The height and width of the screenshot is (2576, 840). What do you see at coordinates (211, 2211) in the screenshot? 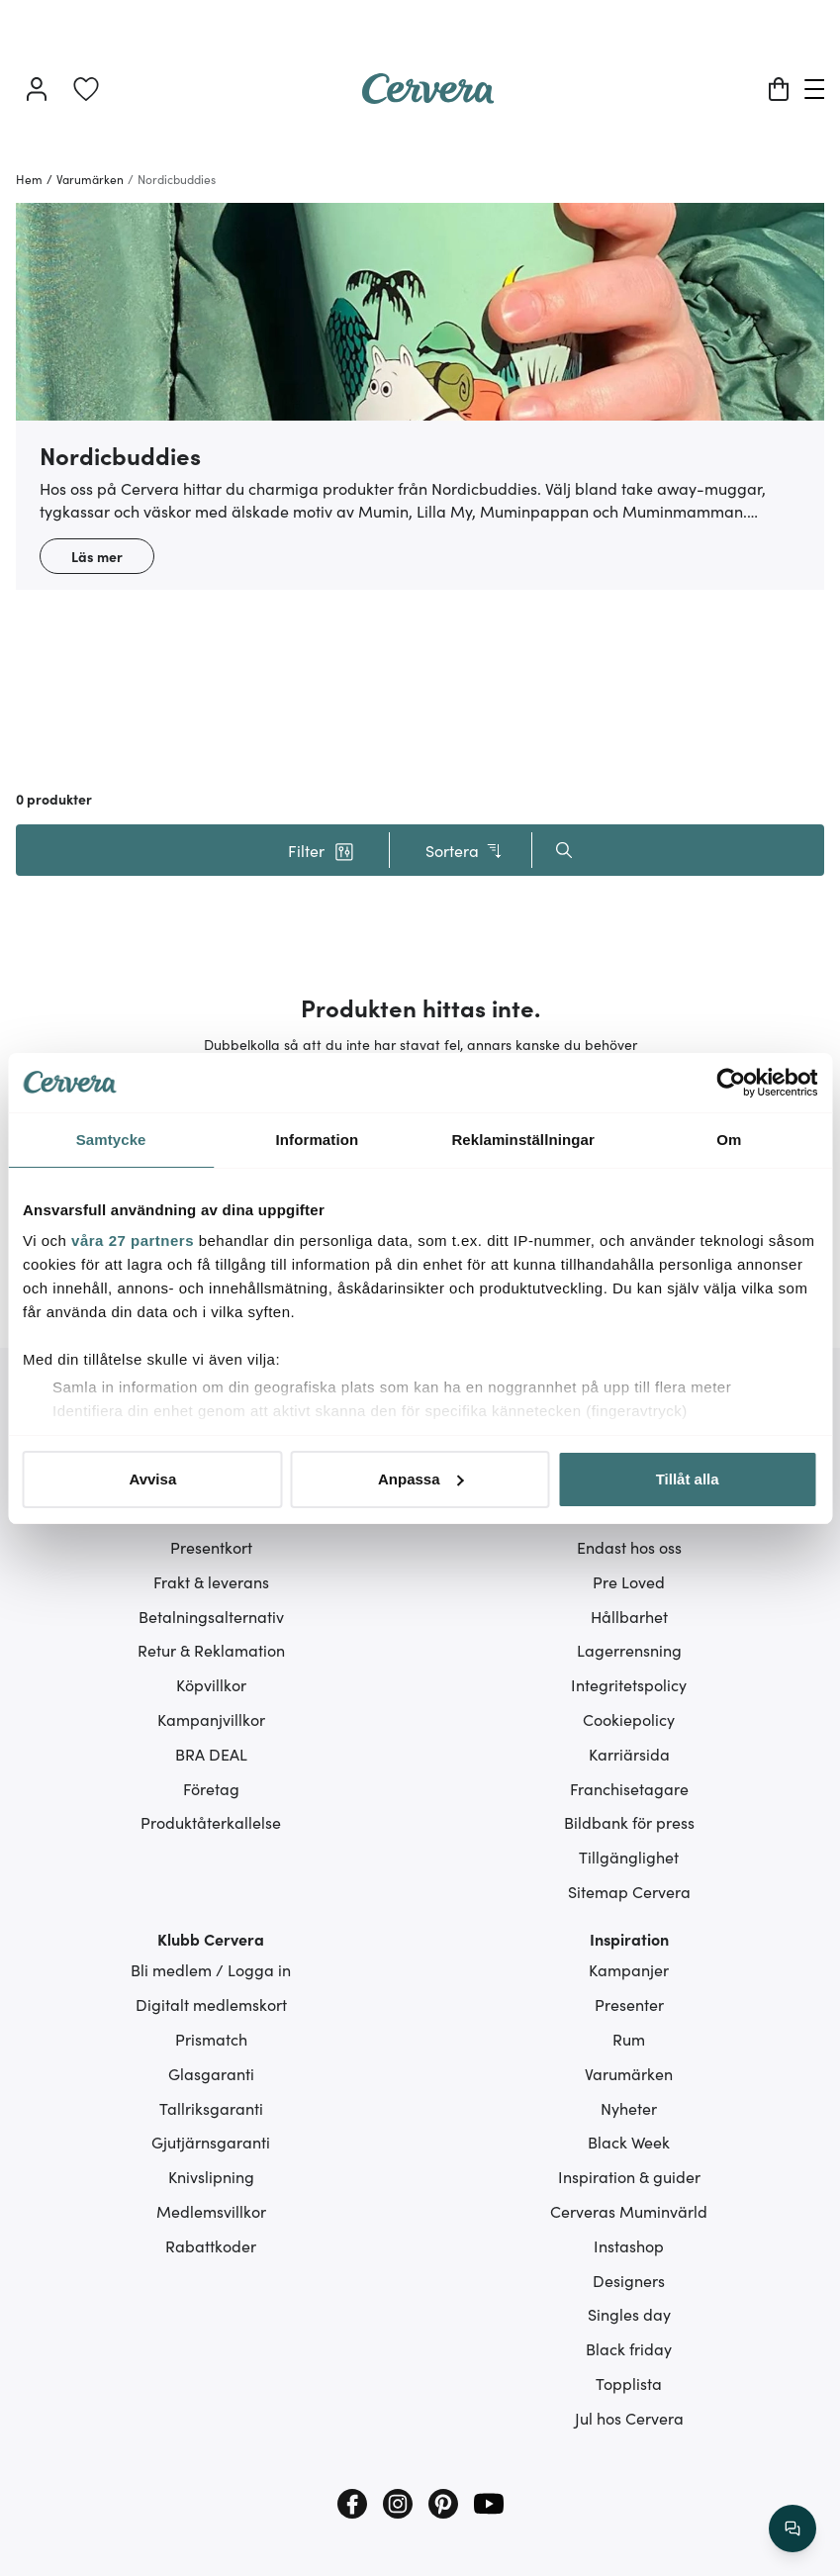
I see `Medlemsvillkor` at bounding box center [211, 2211].